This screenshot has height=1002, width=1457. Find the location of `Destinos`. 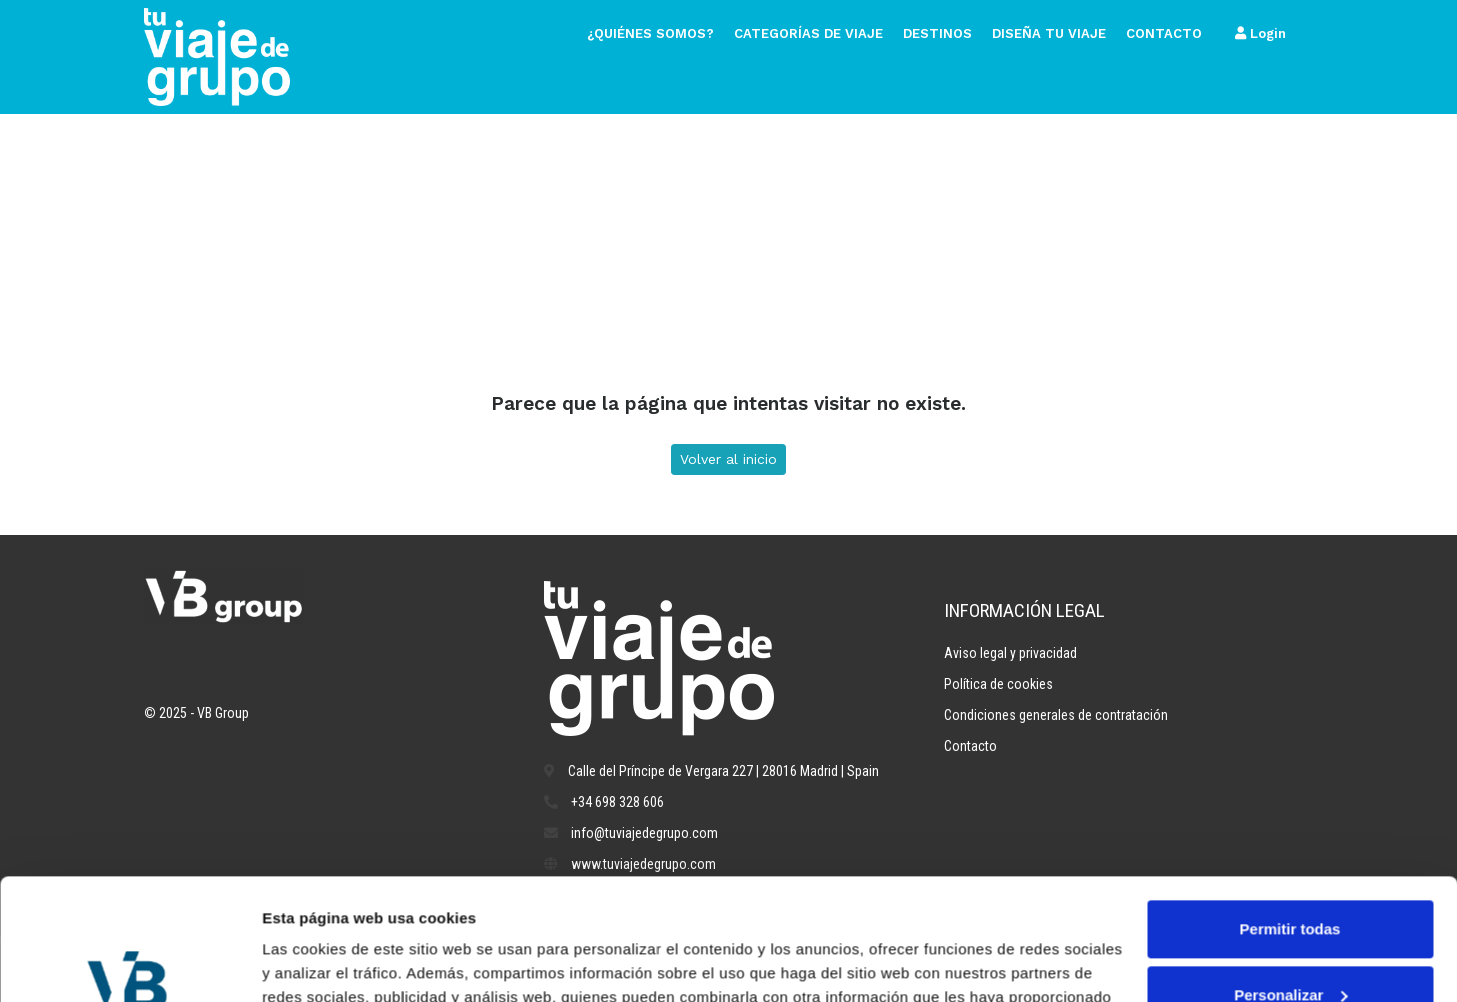

Destinos is located at coordinates (937, 33).